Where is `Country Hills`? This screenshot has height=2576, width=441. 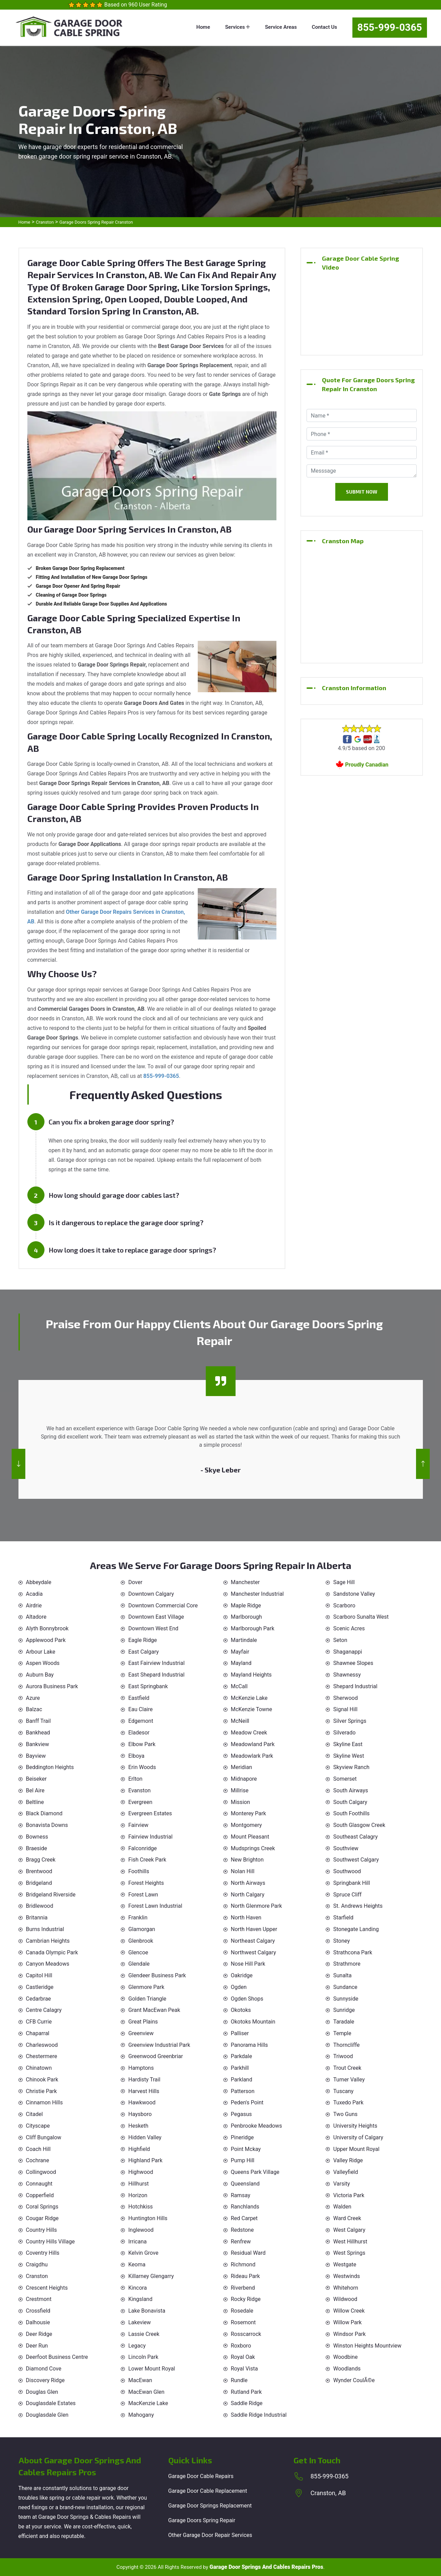
Country Hills is located at coordinates (41, 2230).